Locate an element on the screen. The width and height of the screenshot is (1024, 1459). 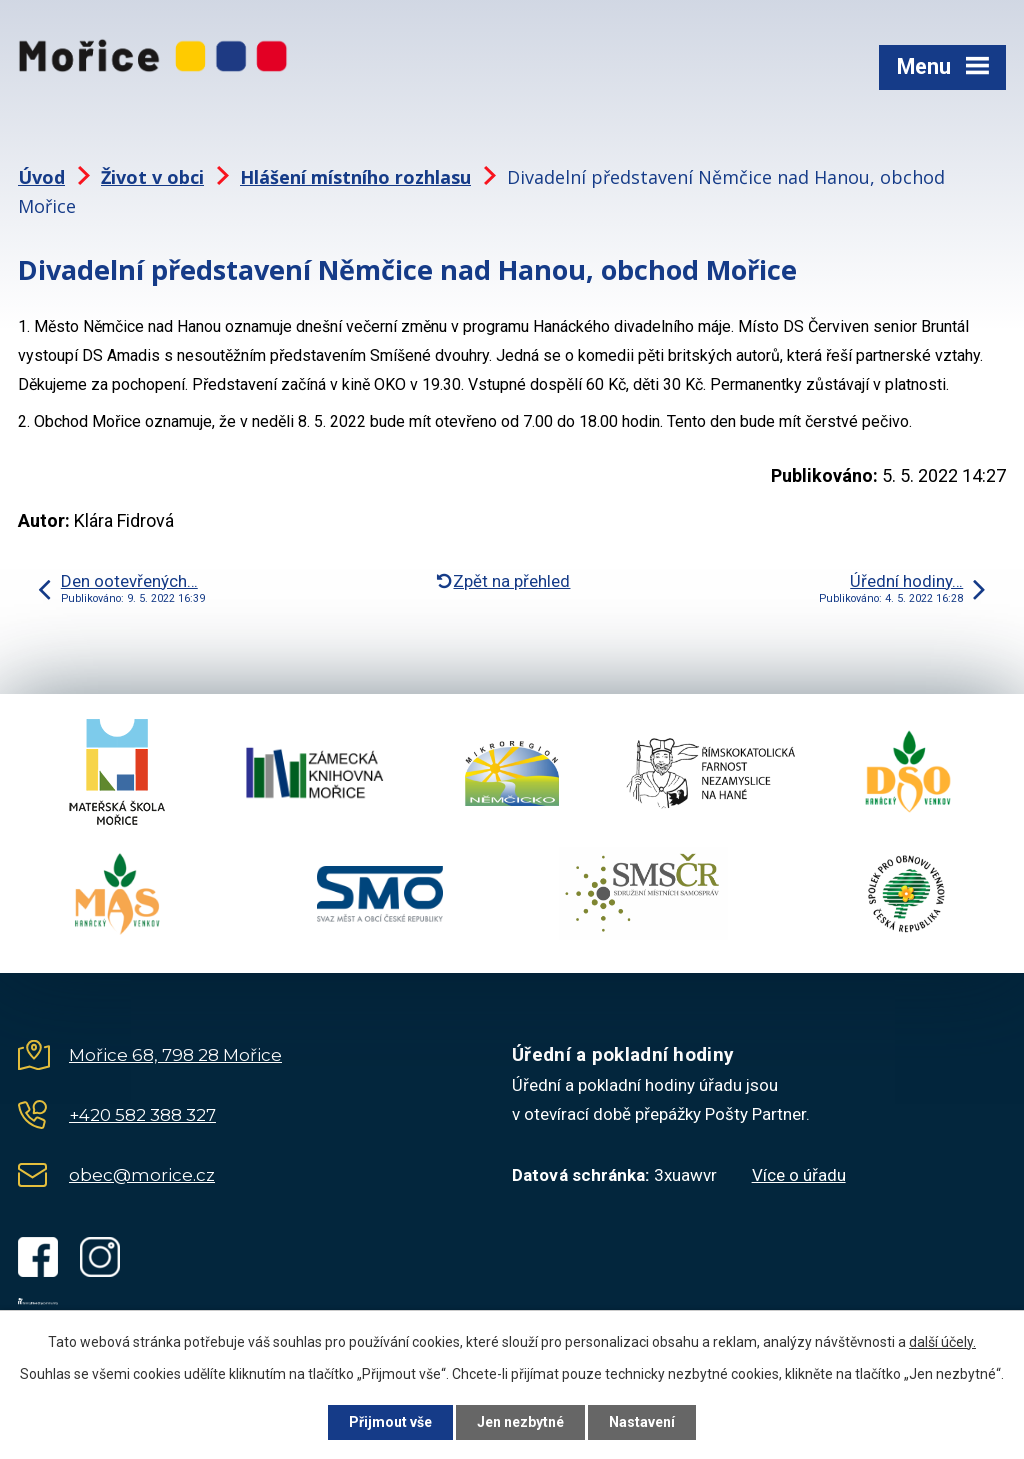
Hlášení místního rozhlasu is located at coordinates (355, 177).